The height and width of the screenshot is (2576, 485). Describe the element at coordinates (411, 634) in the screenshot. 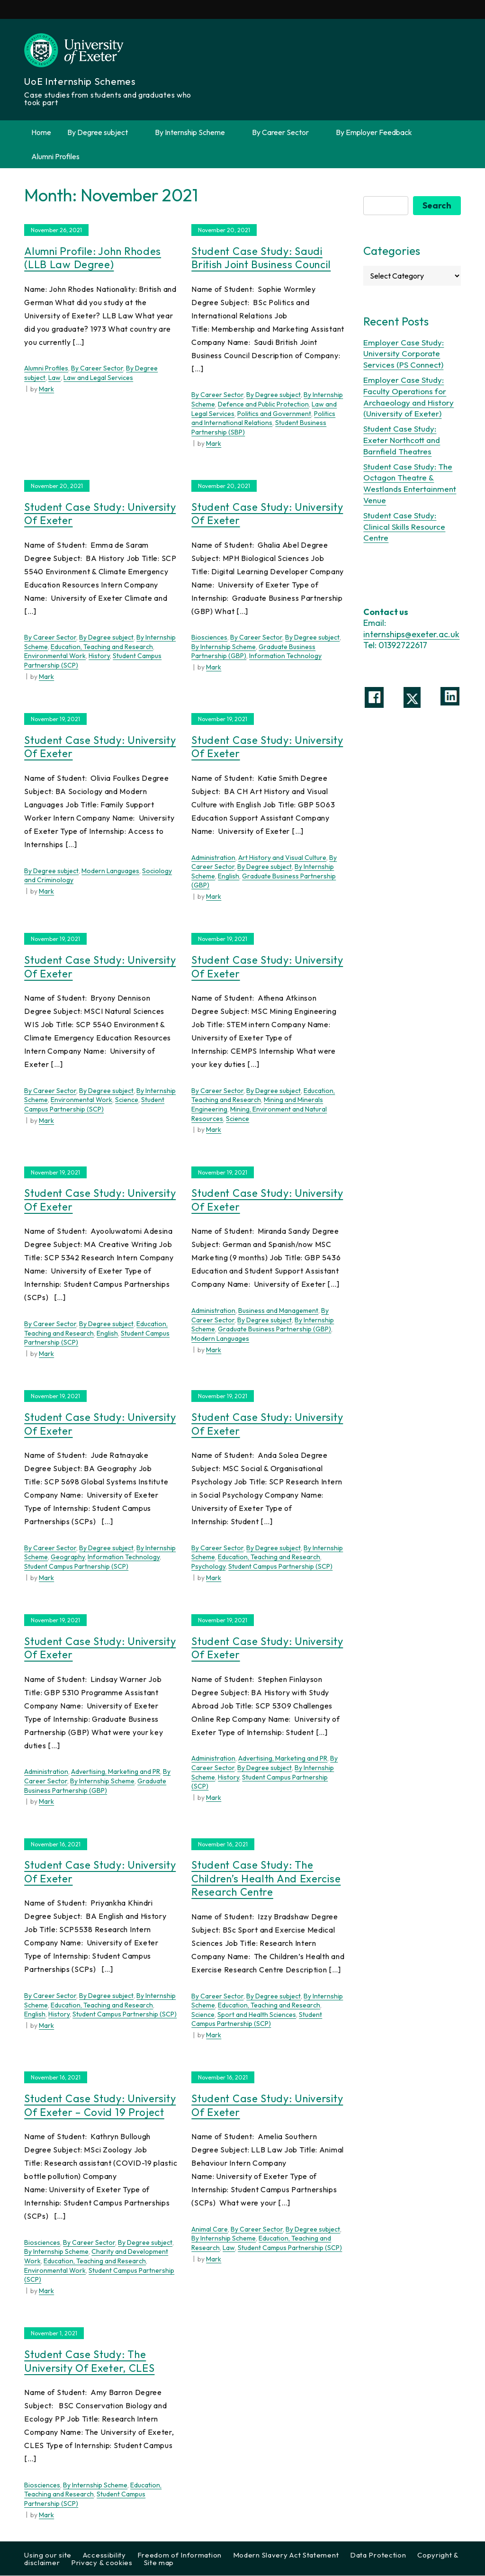

I see `internships@exeter.ac.uk` at that location.